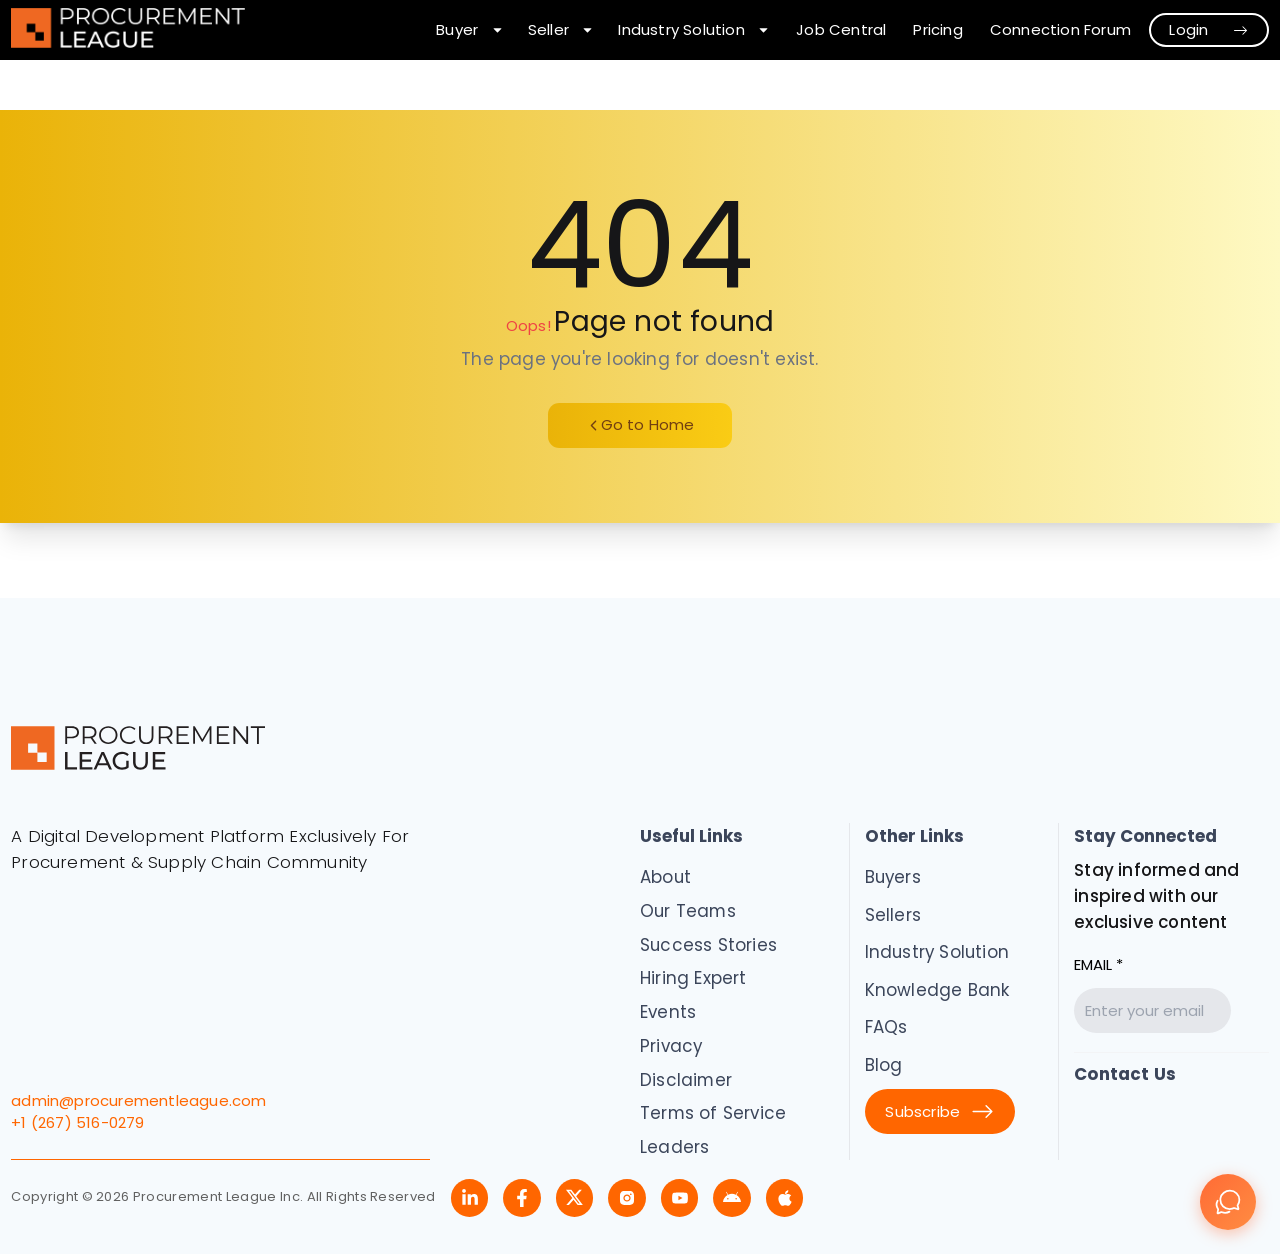  What do you see at coordinates (886, 1027) in the screenshot?
I see `FAQs` at bounding box center [886, 1027].